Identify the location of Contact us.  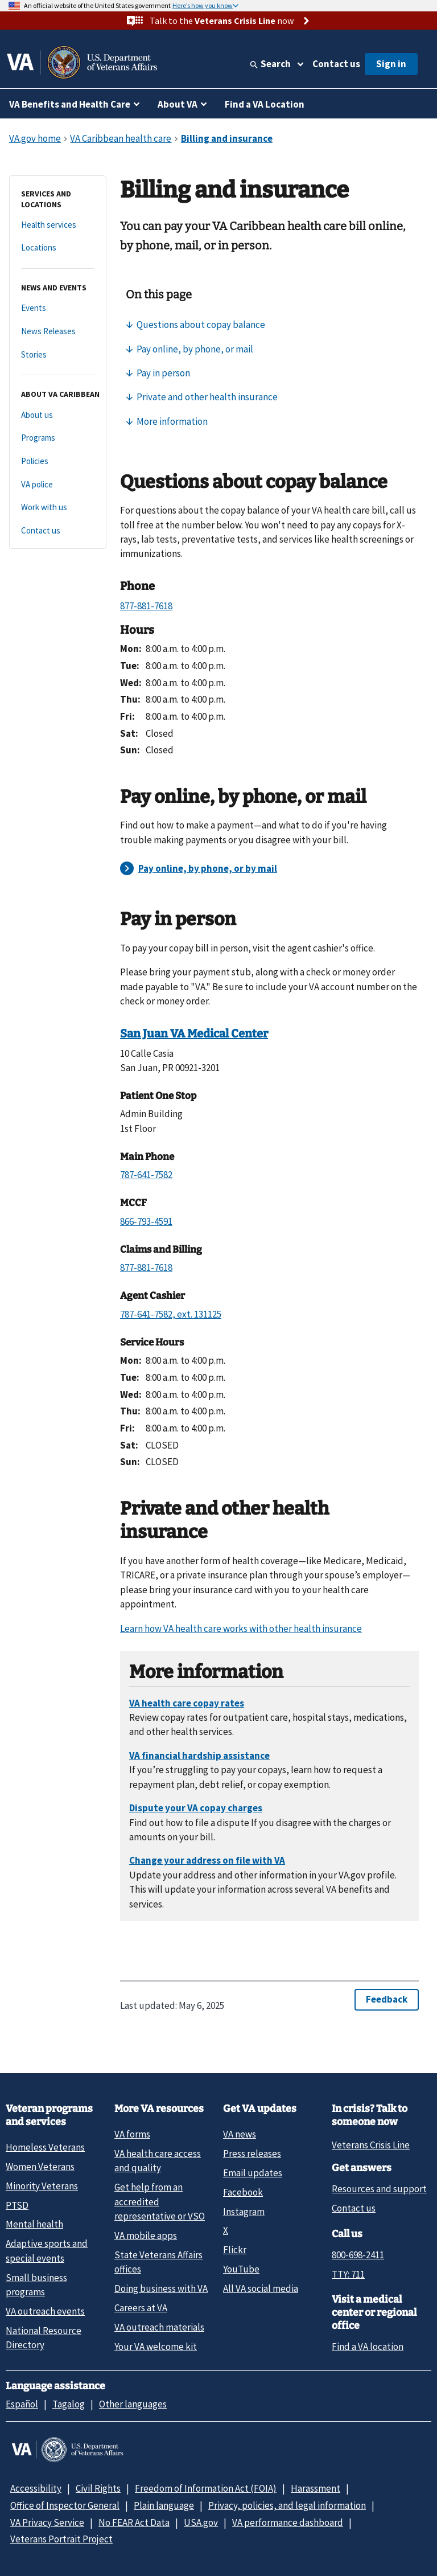
(336, 64).